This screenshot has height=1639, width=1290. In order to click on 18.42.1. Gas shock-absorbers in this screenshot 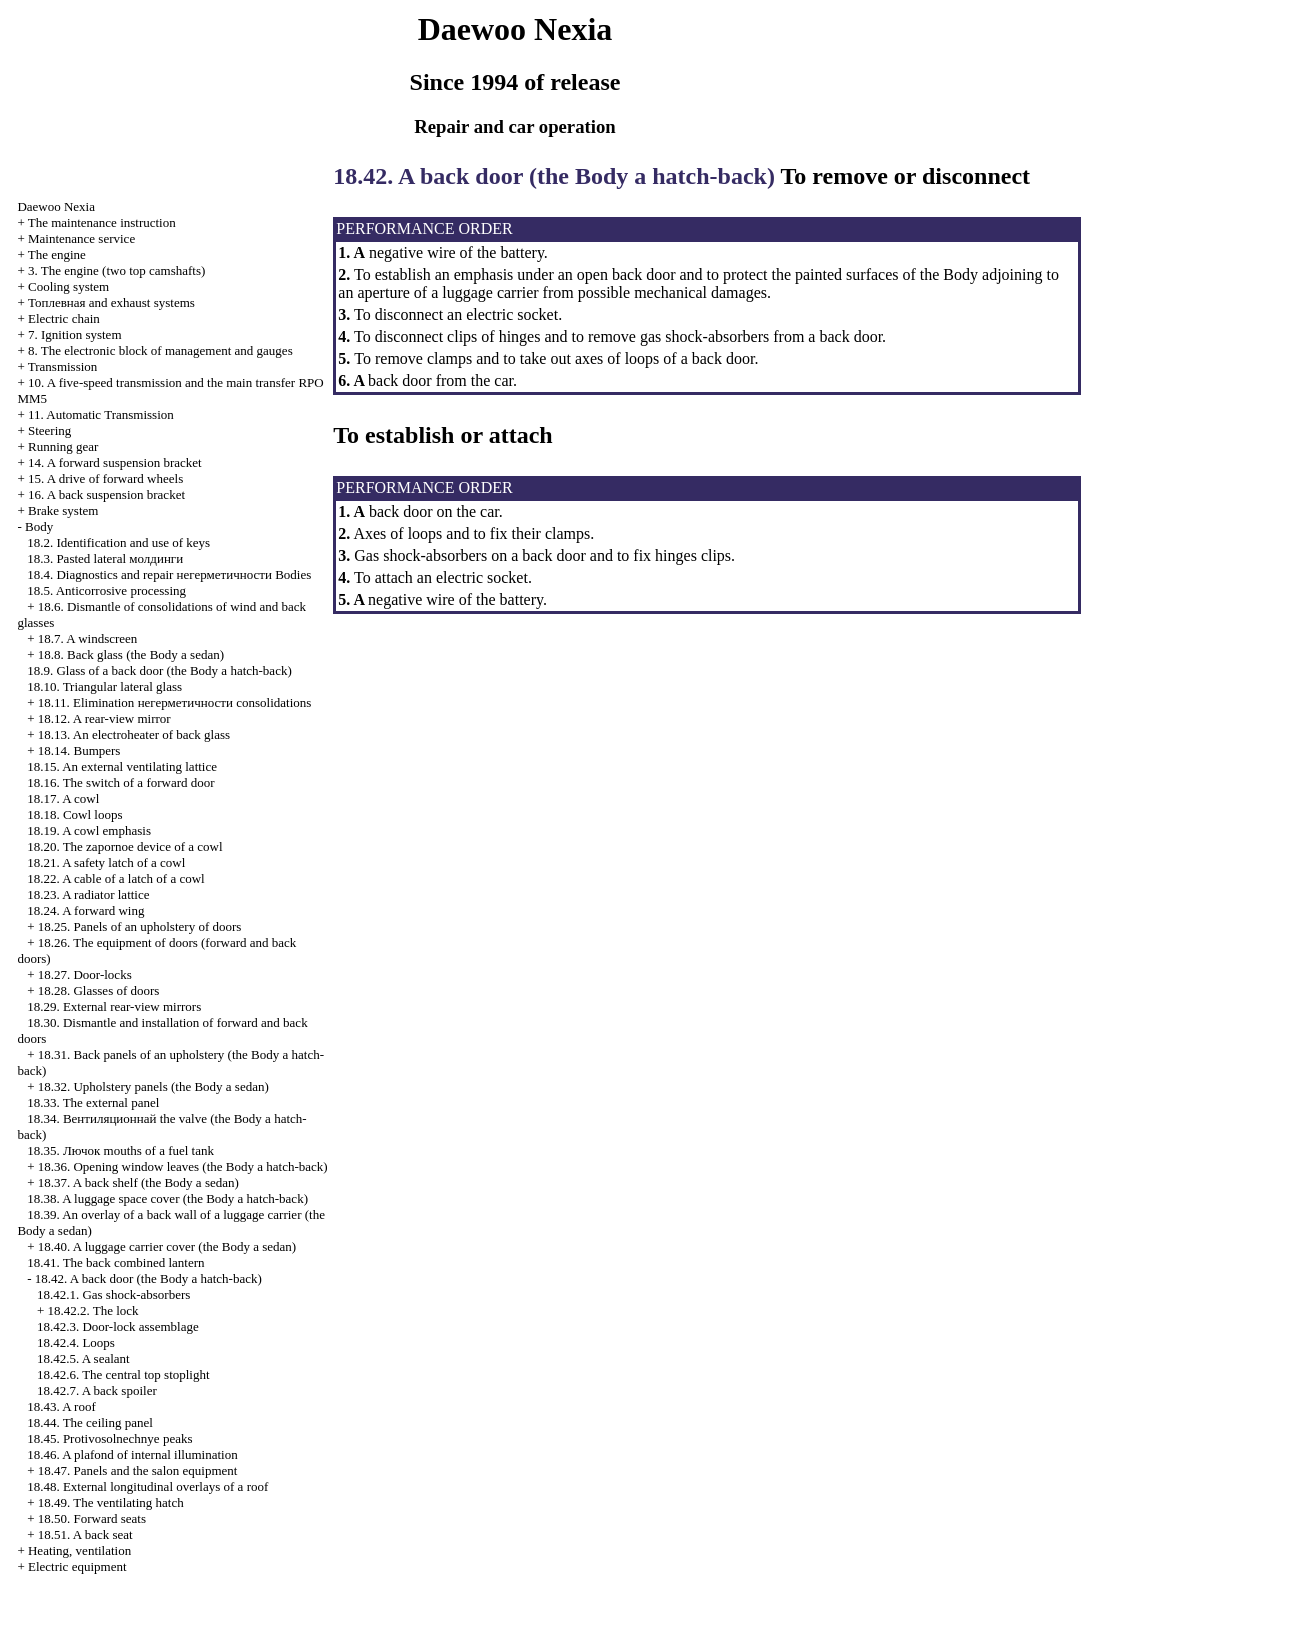, I will do `click(113, 1294)`.